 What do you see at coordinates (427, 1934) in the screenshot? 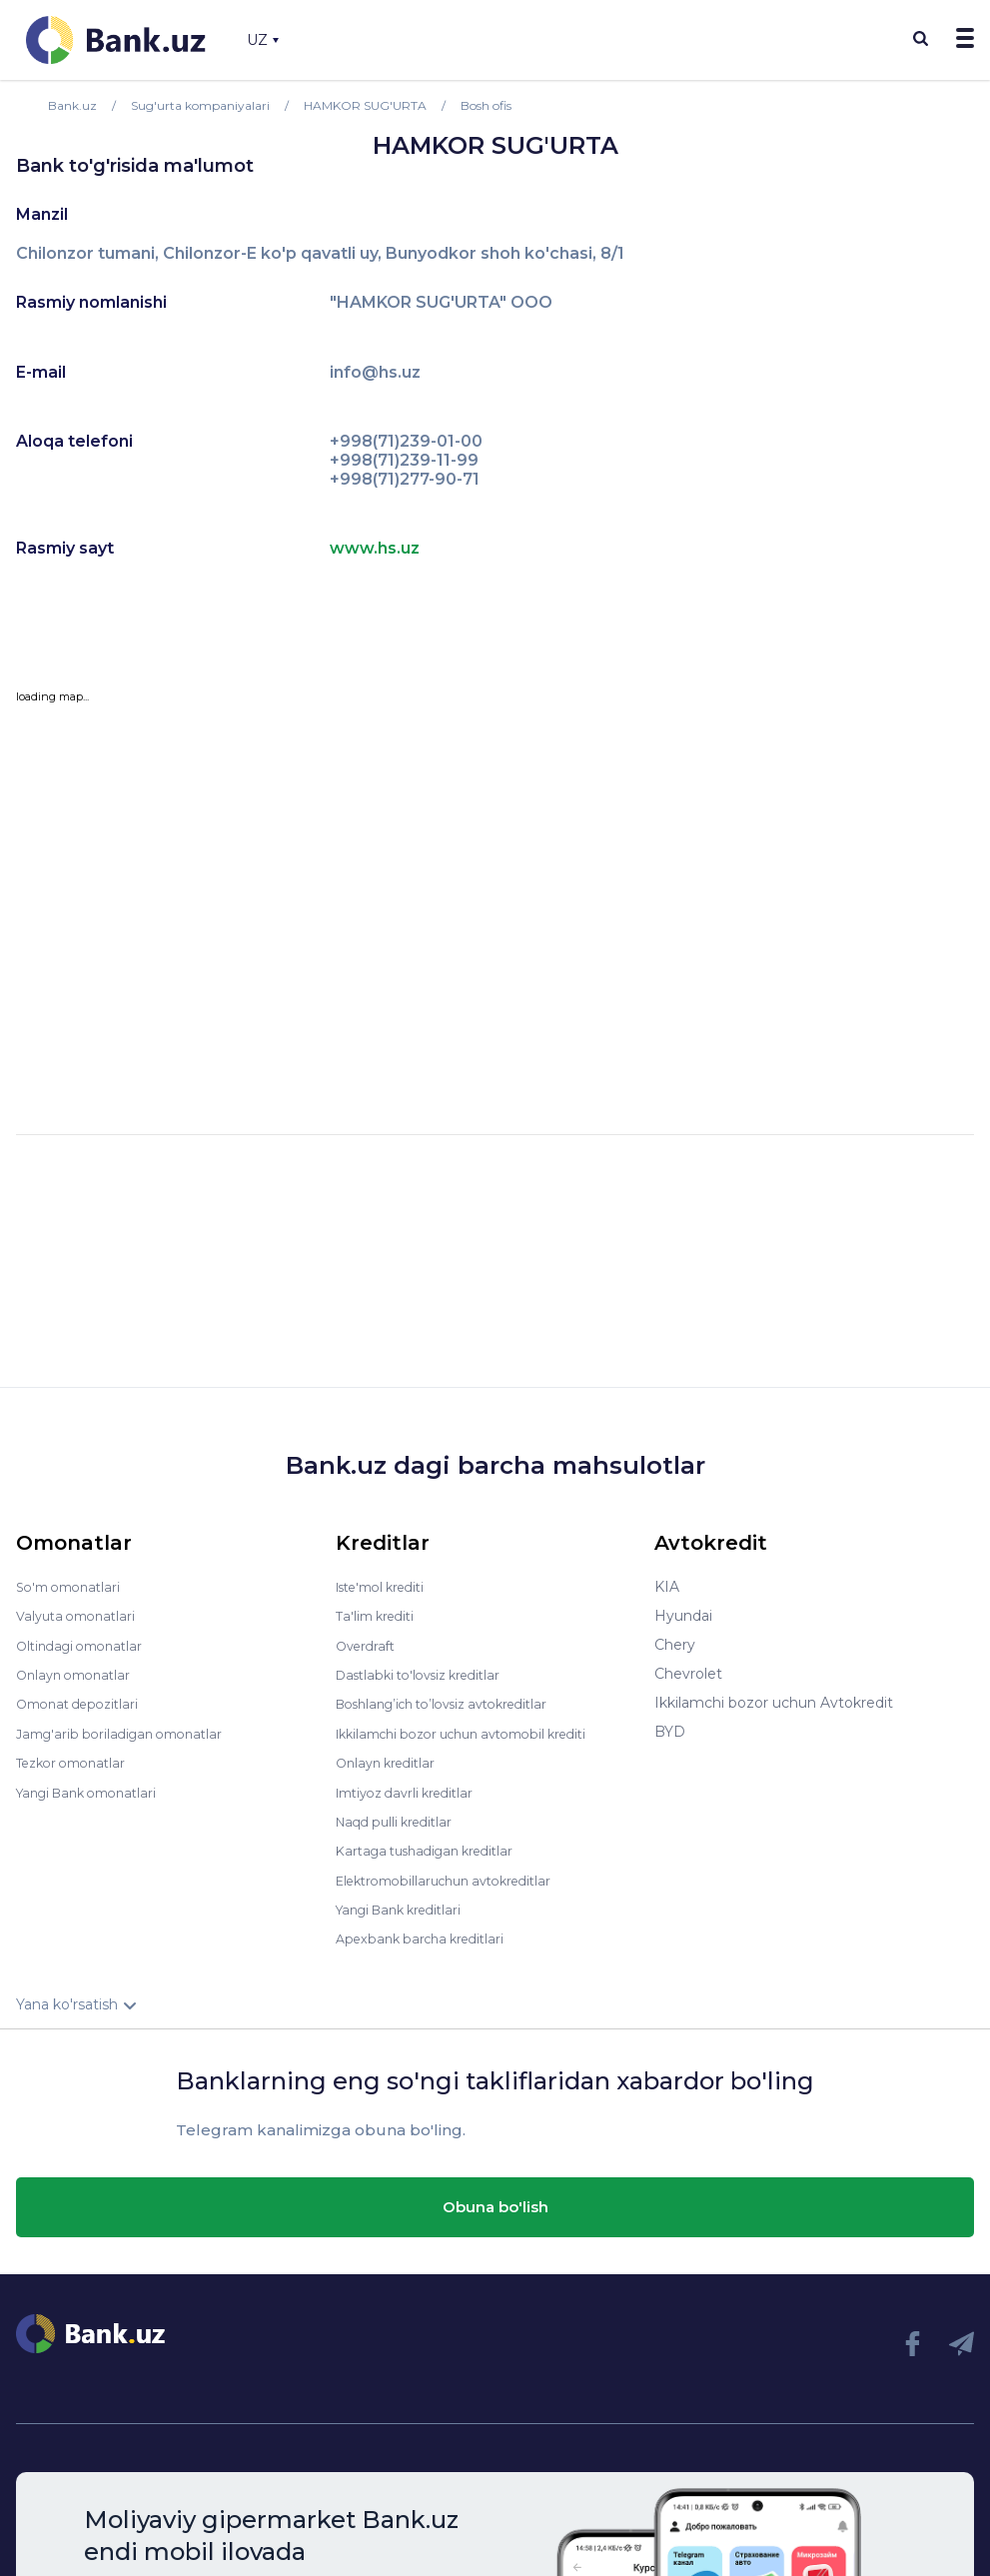
I see `Apexbank barcha kreditlari` at bounding box center [427, 1934].